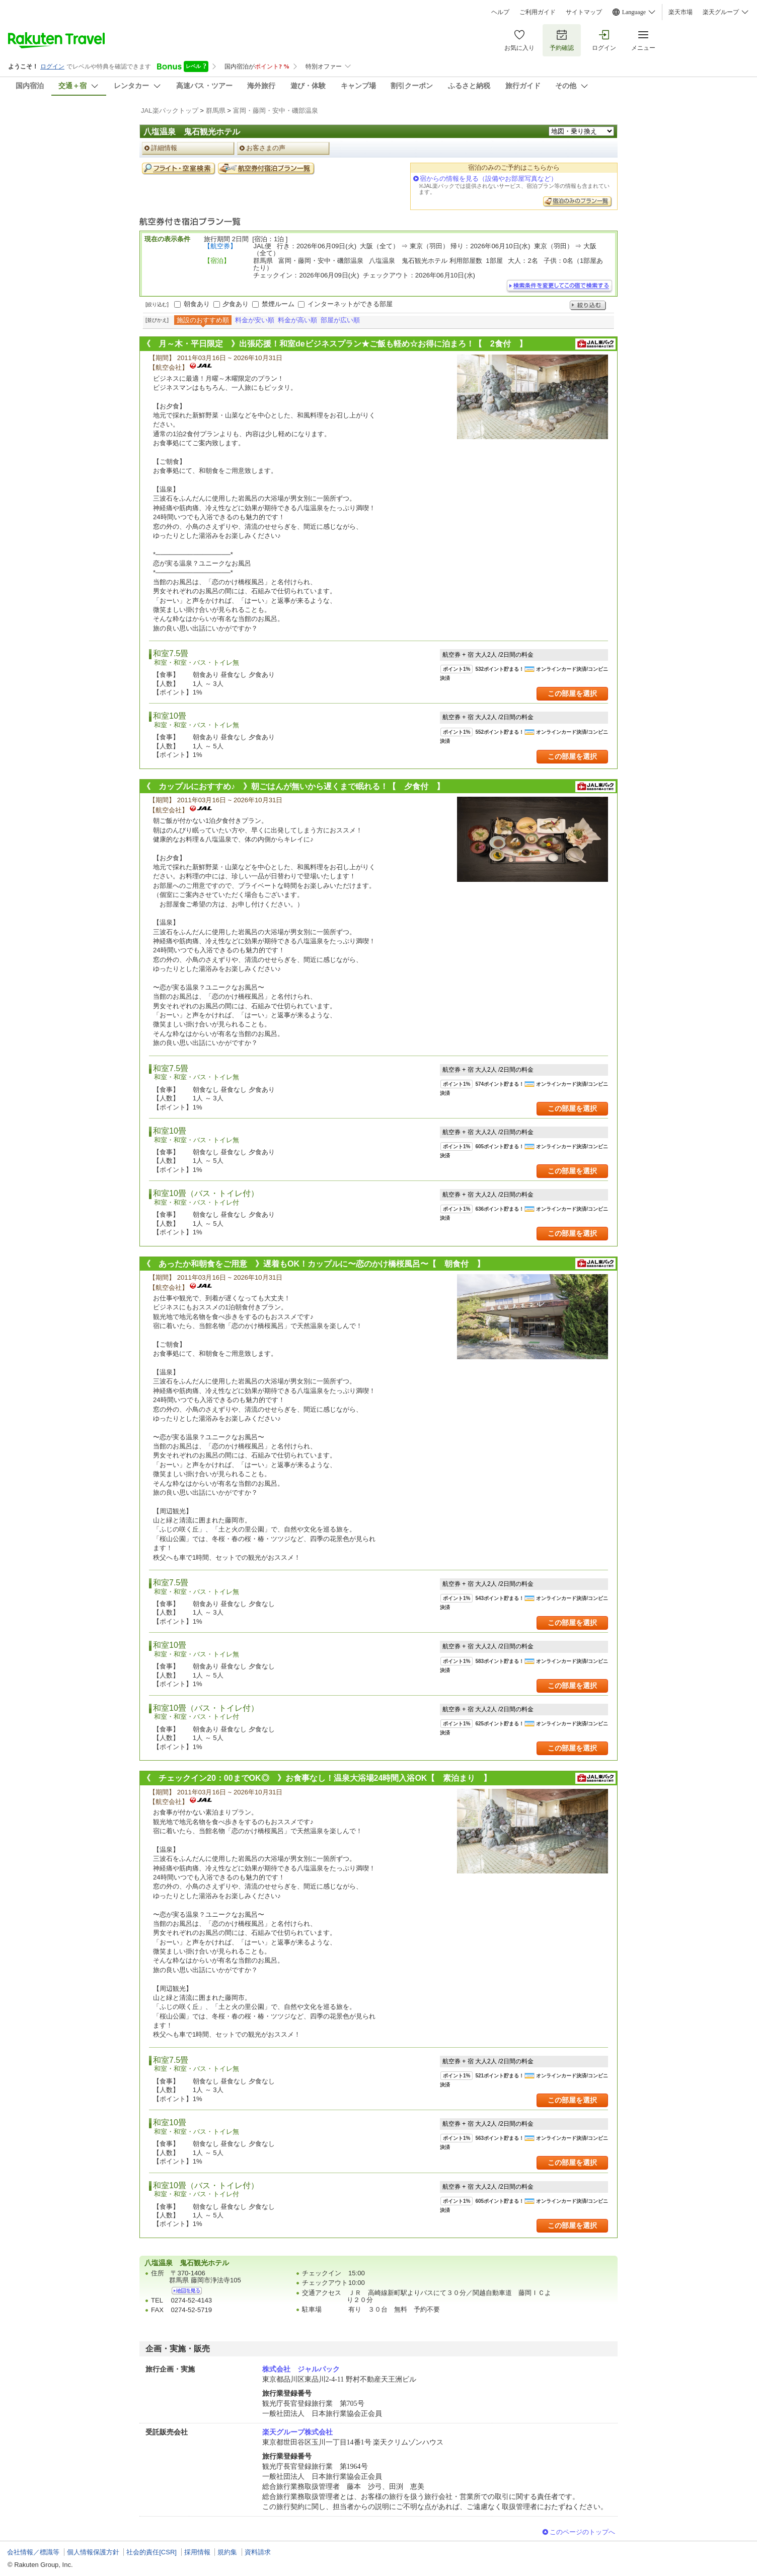 The height and width of the screenshot is (2576, 757). What do you see at coordinates (680, 12) in the screenshot?
I see `楽天市場` at bounding box center [680, 12].